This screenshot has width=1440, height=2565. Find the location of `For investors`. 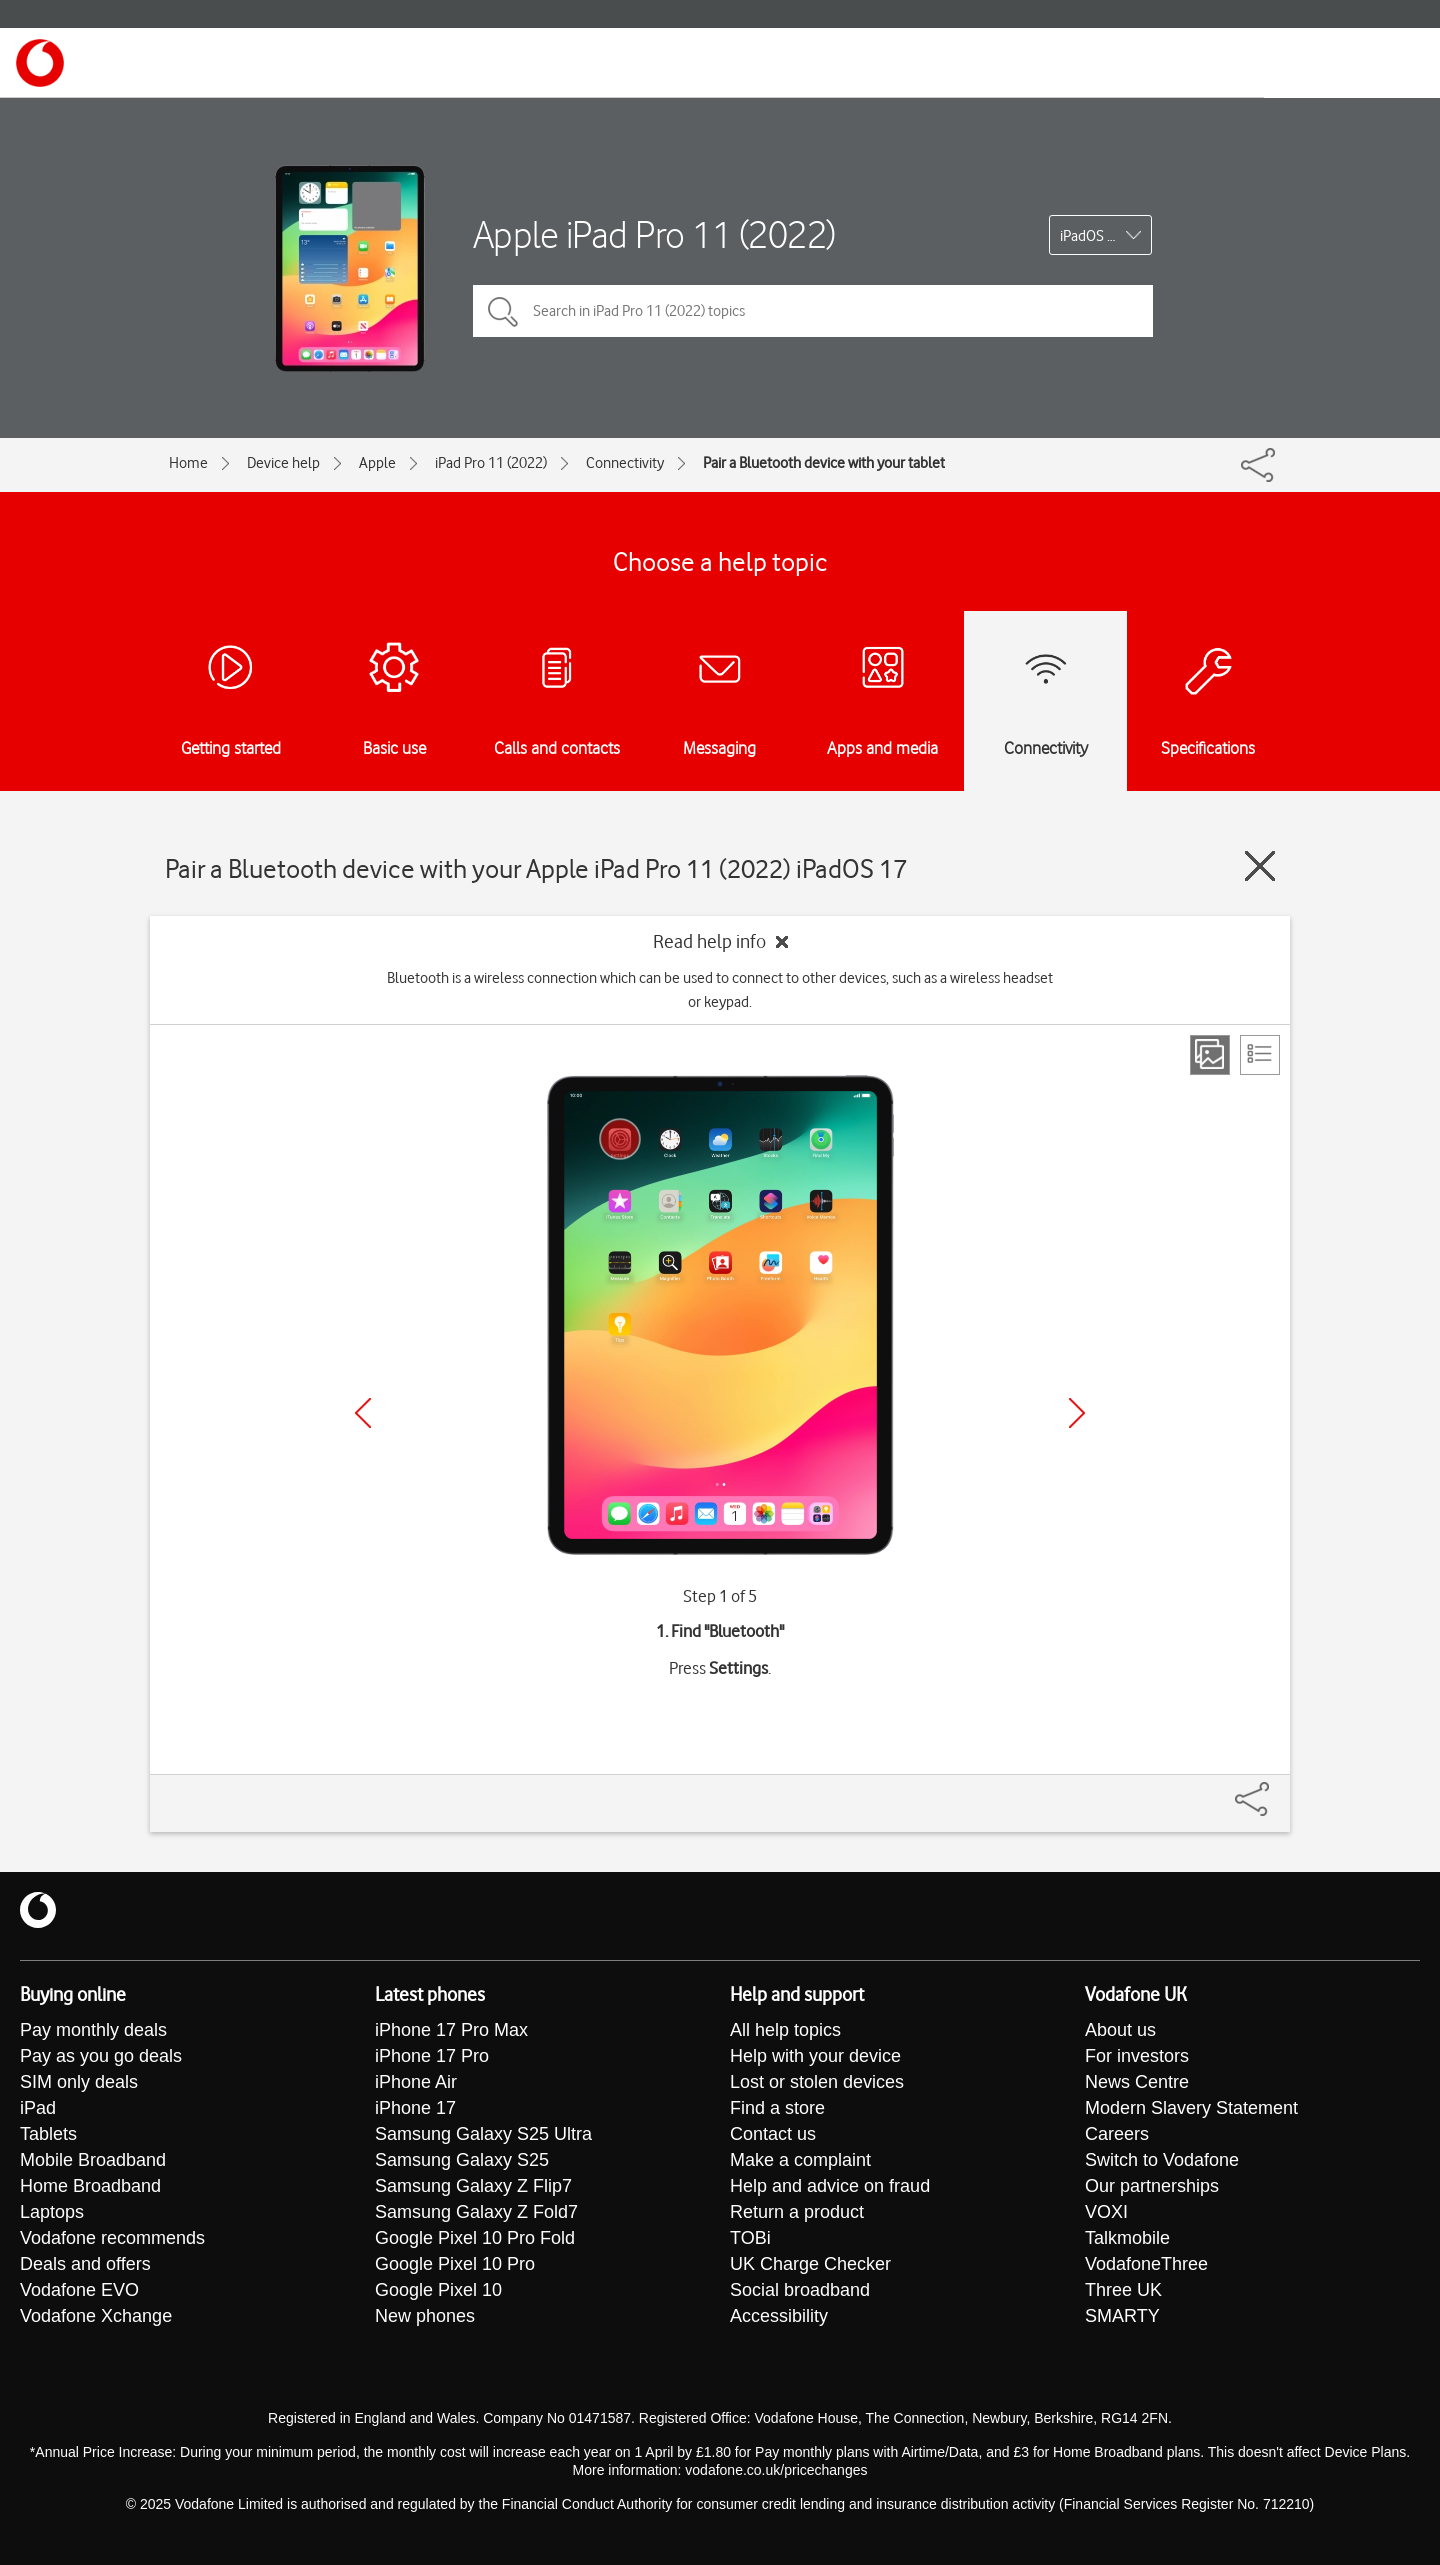

For investors is located at coordinates (1137, 2056).